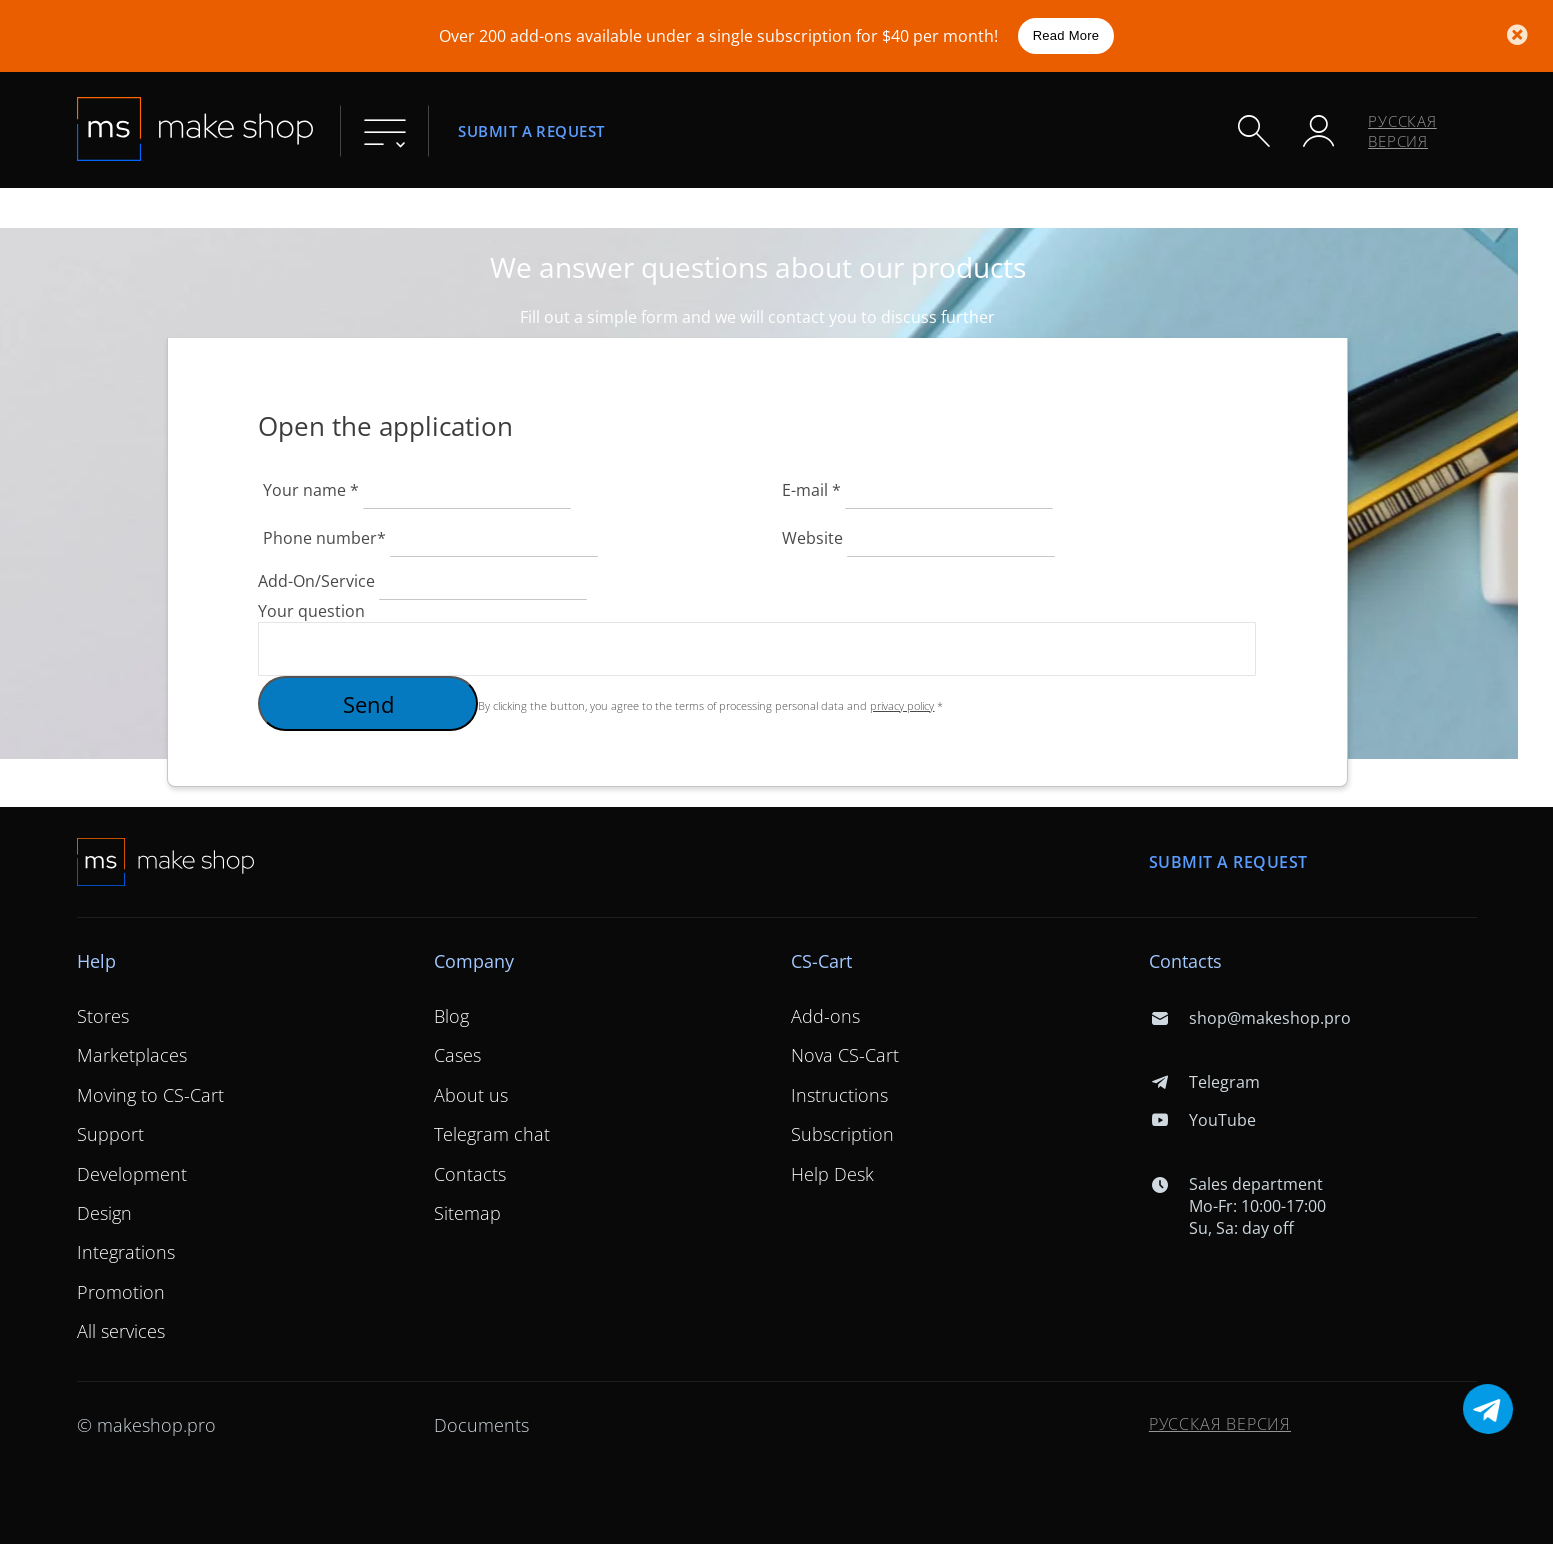 Image resolution: width=1553 pixels, height=1544 pixels. What do you see at coordinates (471, 1095) in the screenshot?
I see `About us` at bounding box center [471, 1095].